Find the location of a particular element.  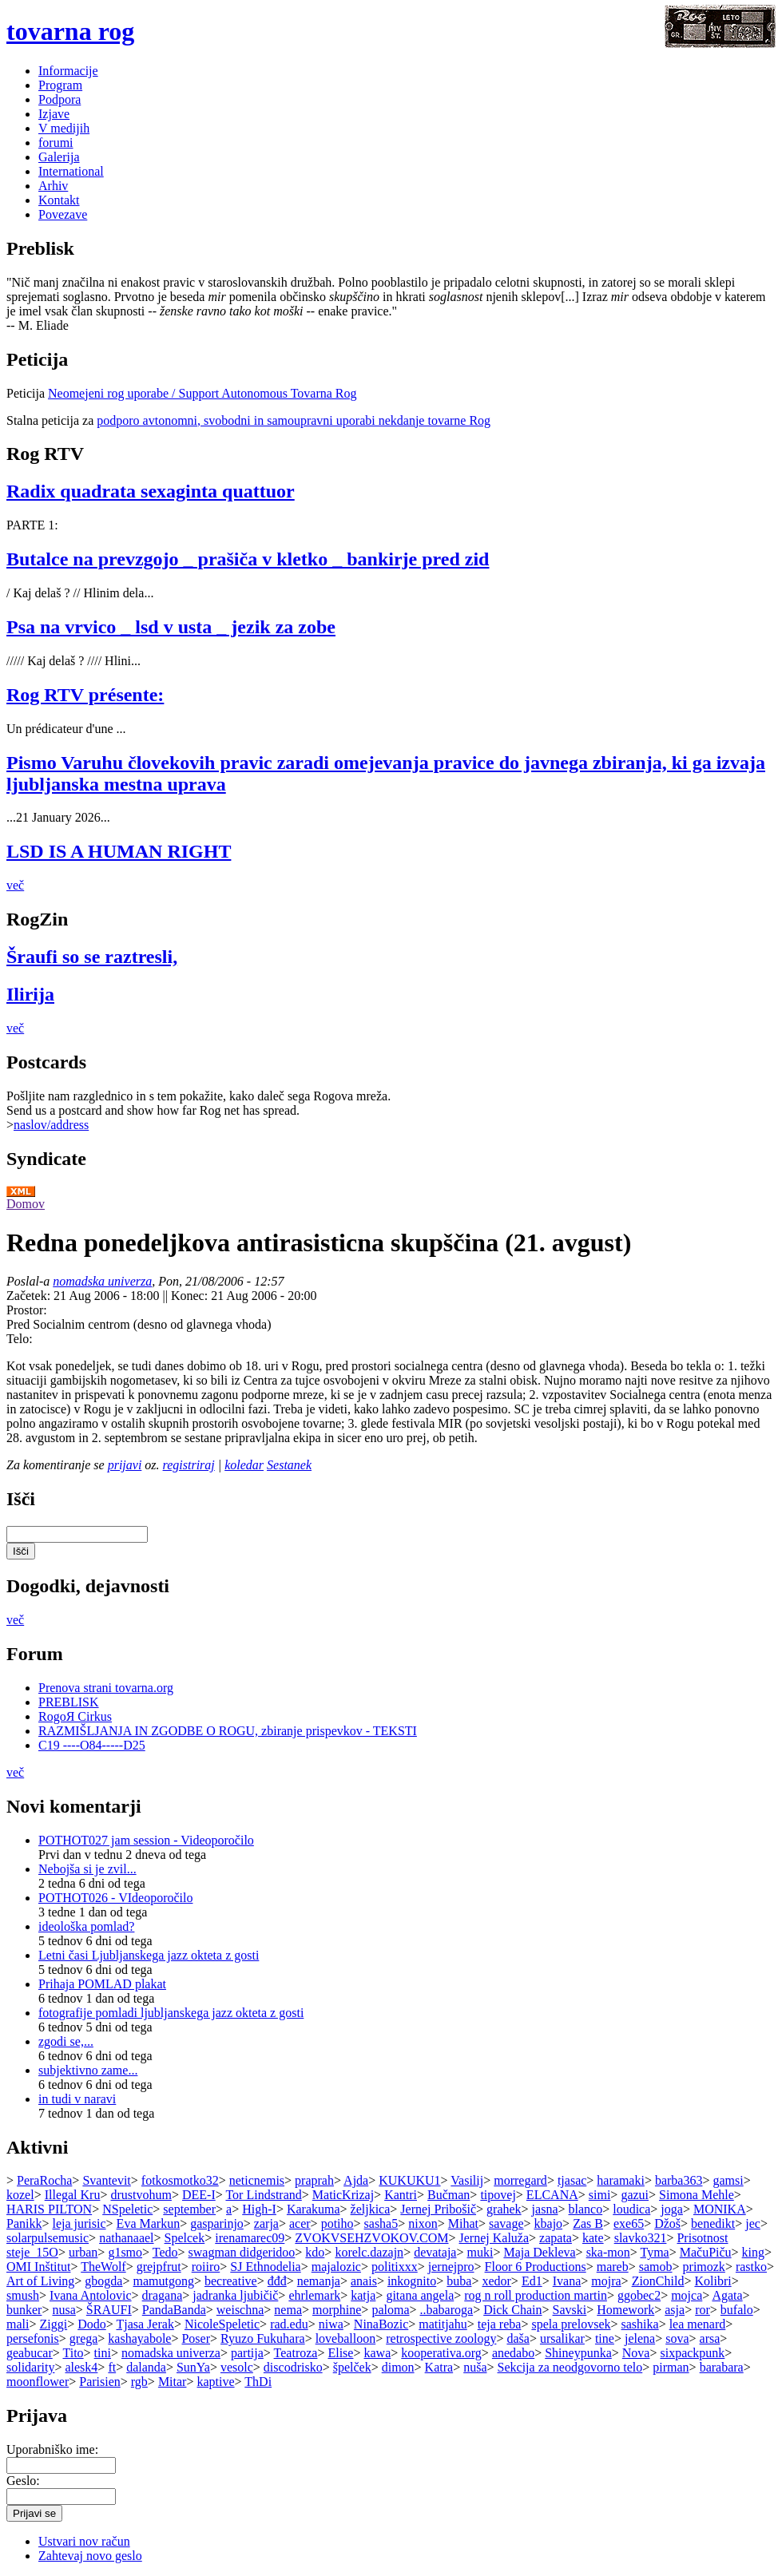

solarpulsemusic is located at coordinates (47, 2238).